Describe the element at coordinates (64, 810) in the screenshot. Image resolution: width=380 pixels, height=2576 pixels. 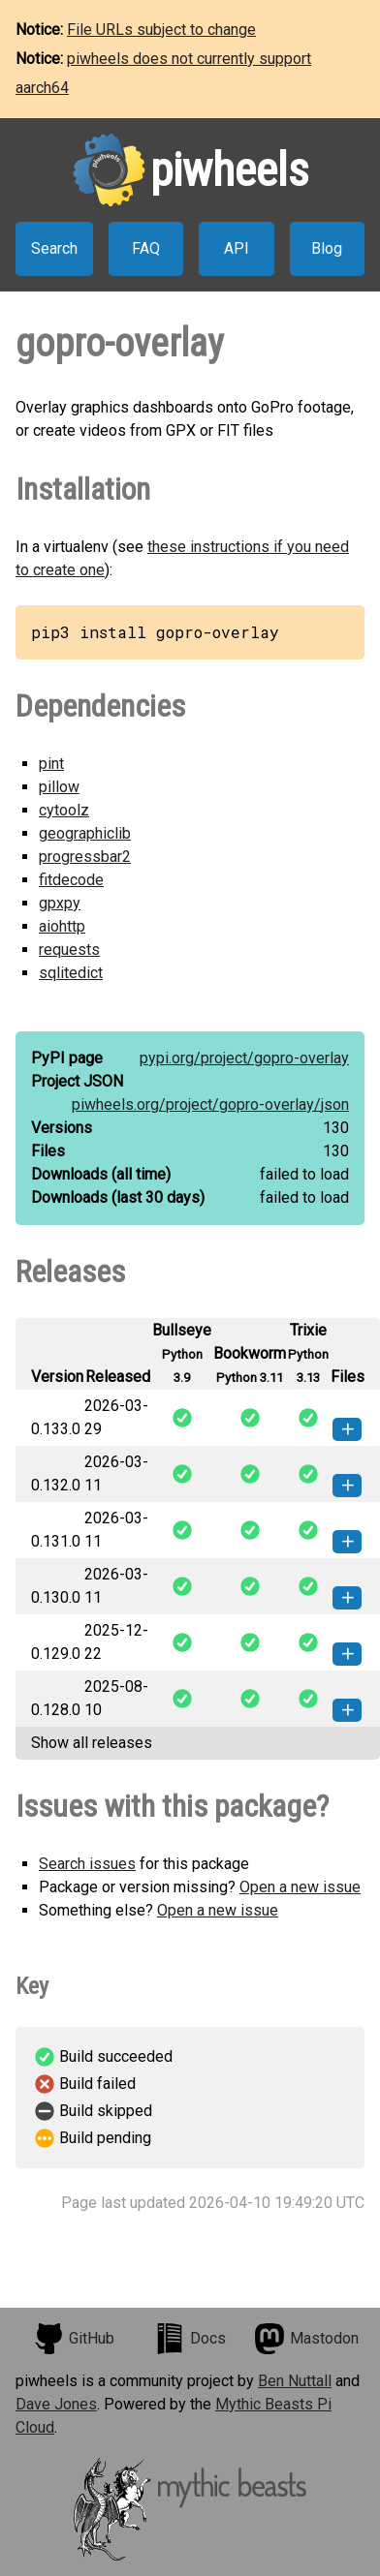
I see `cytoolz` at that location.